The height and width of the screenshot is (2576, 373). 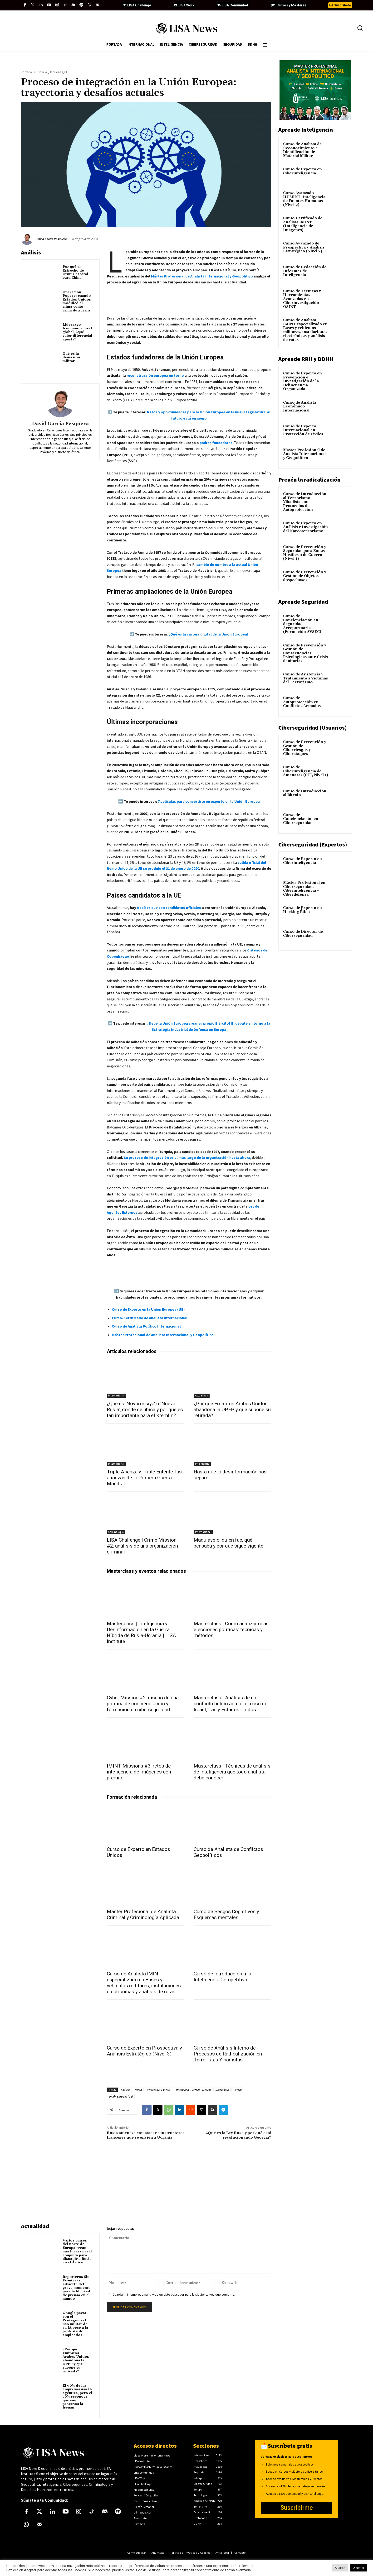 What do you see at coordinates (304, 888) in the screenshot?
I see `Máster Profesional en Ciberseguridad, Ciberinteligencia y Ciberdefensa` at bounding box center [304, 888].